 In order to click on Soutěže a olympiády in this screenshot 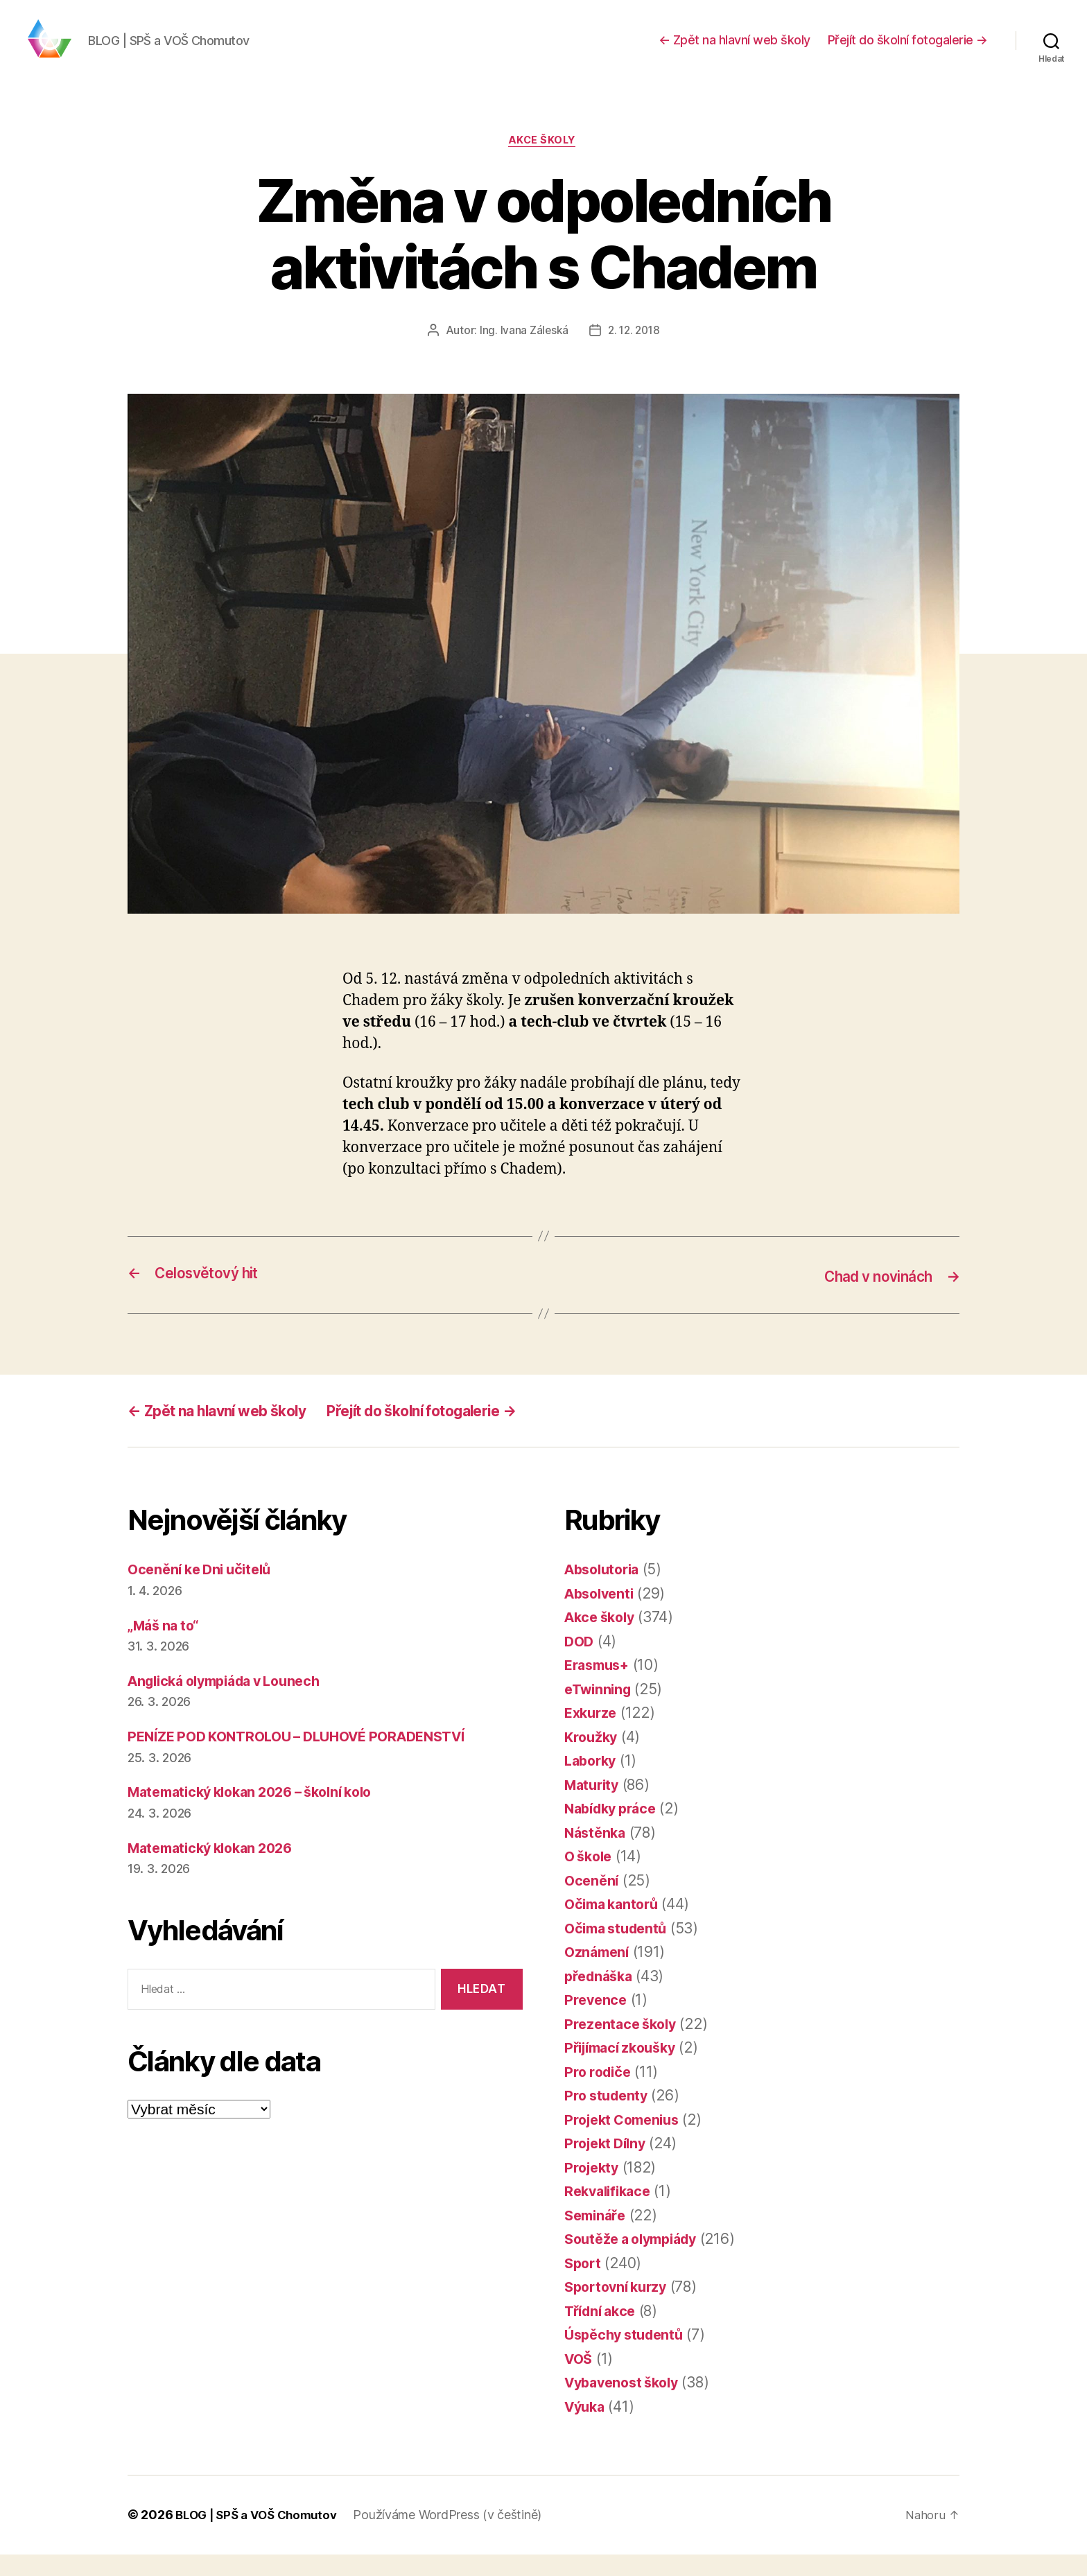, I will do `click(636, 2261)`.